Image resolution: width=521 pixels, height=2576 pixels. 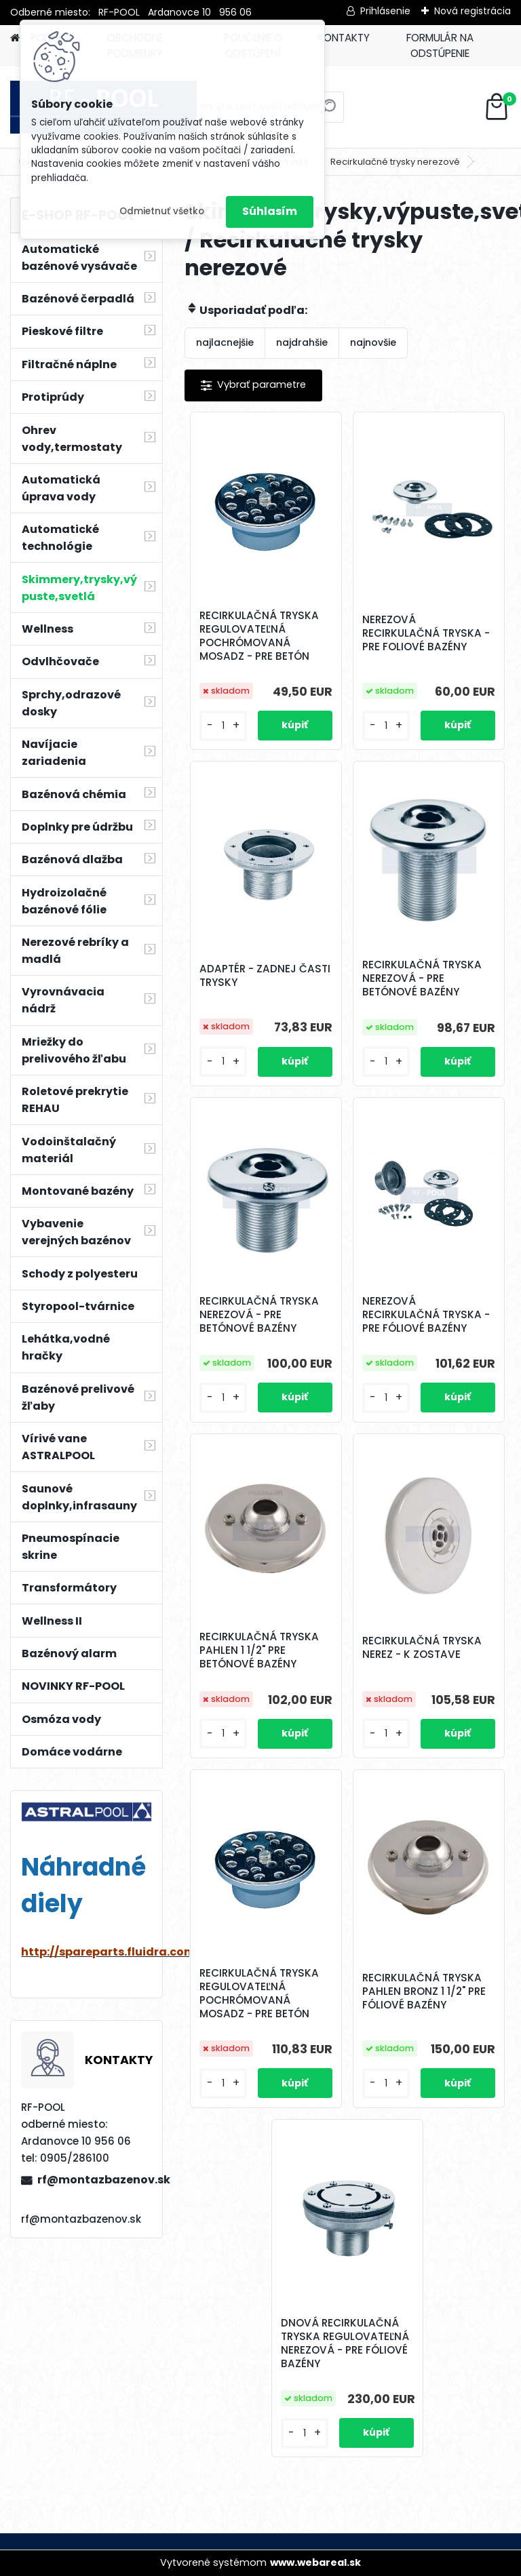 What do you see at coordinates (424, 1991) in the screenshot?
I see `RECIRKULAČNÁ TRYSKA PAHLEN BRONZ 1 1/2" PRE FÓLIOVÉ BAZÉNY` at bounding box center [424, 1991].